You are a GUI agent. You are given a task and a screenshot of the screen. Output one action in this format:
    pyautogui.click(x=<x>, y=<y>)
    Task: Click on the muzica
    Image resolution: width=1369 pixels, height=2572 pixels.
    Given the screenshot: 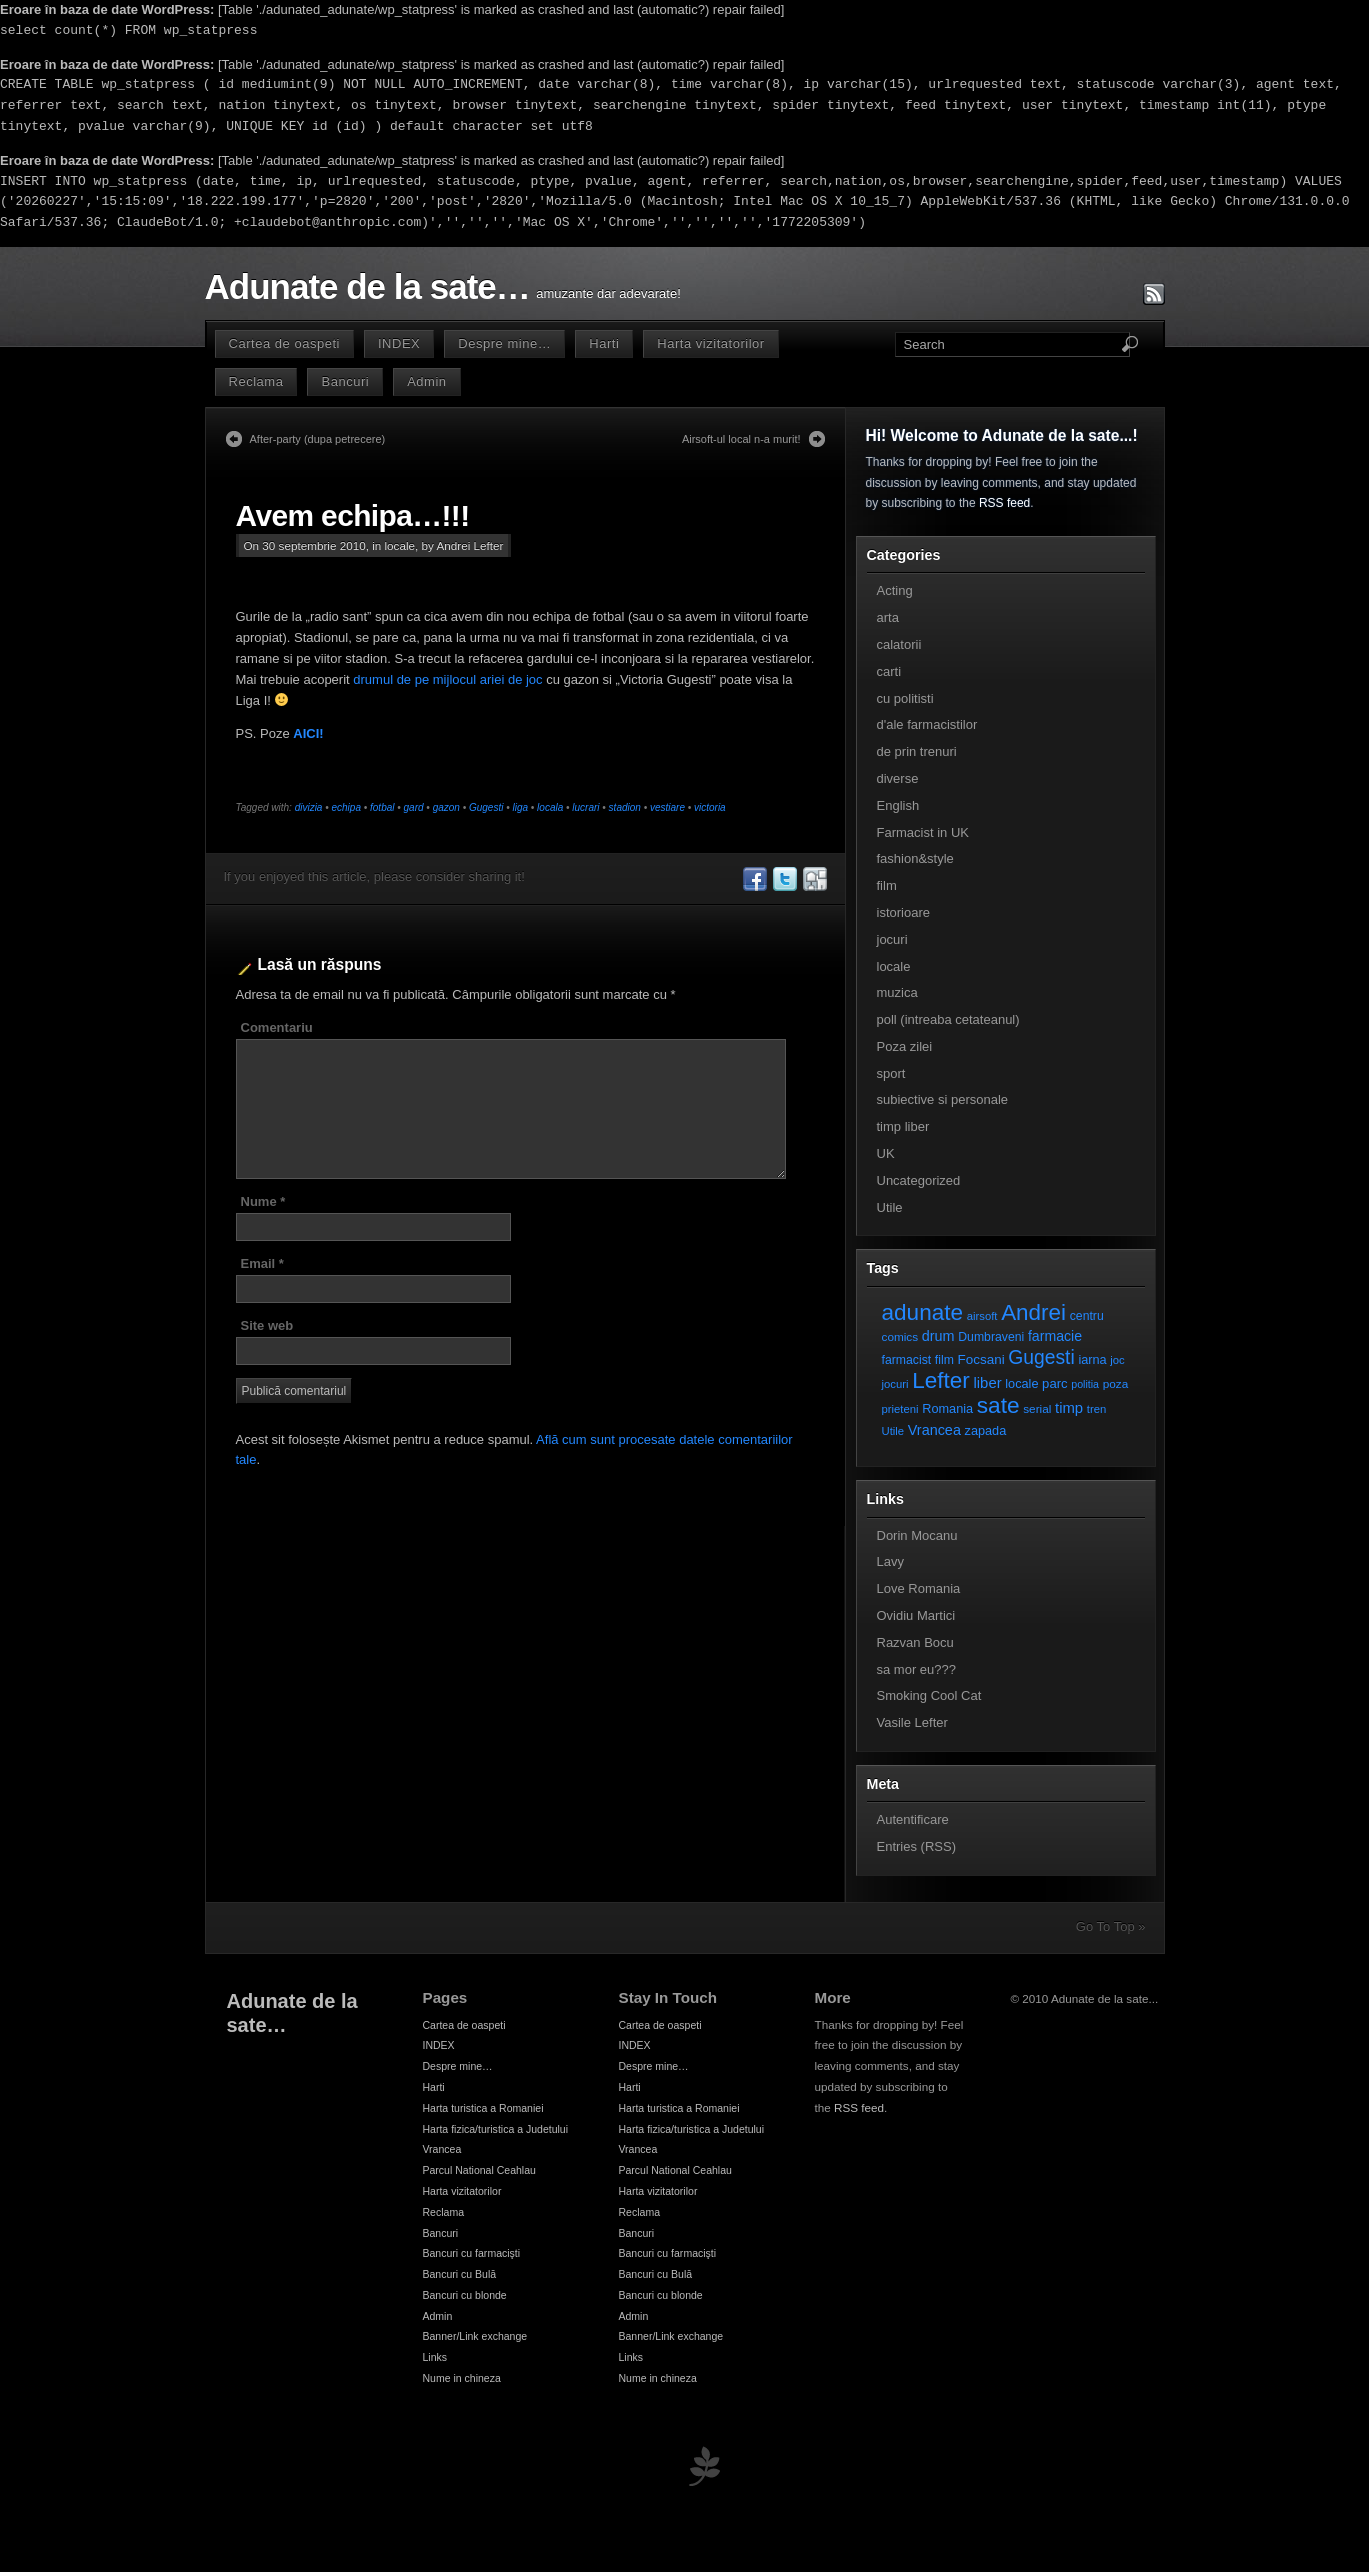 What is the action you would take?
    pyautogui.click(x=897, y=992)
    